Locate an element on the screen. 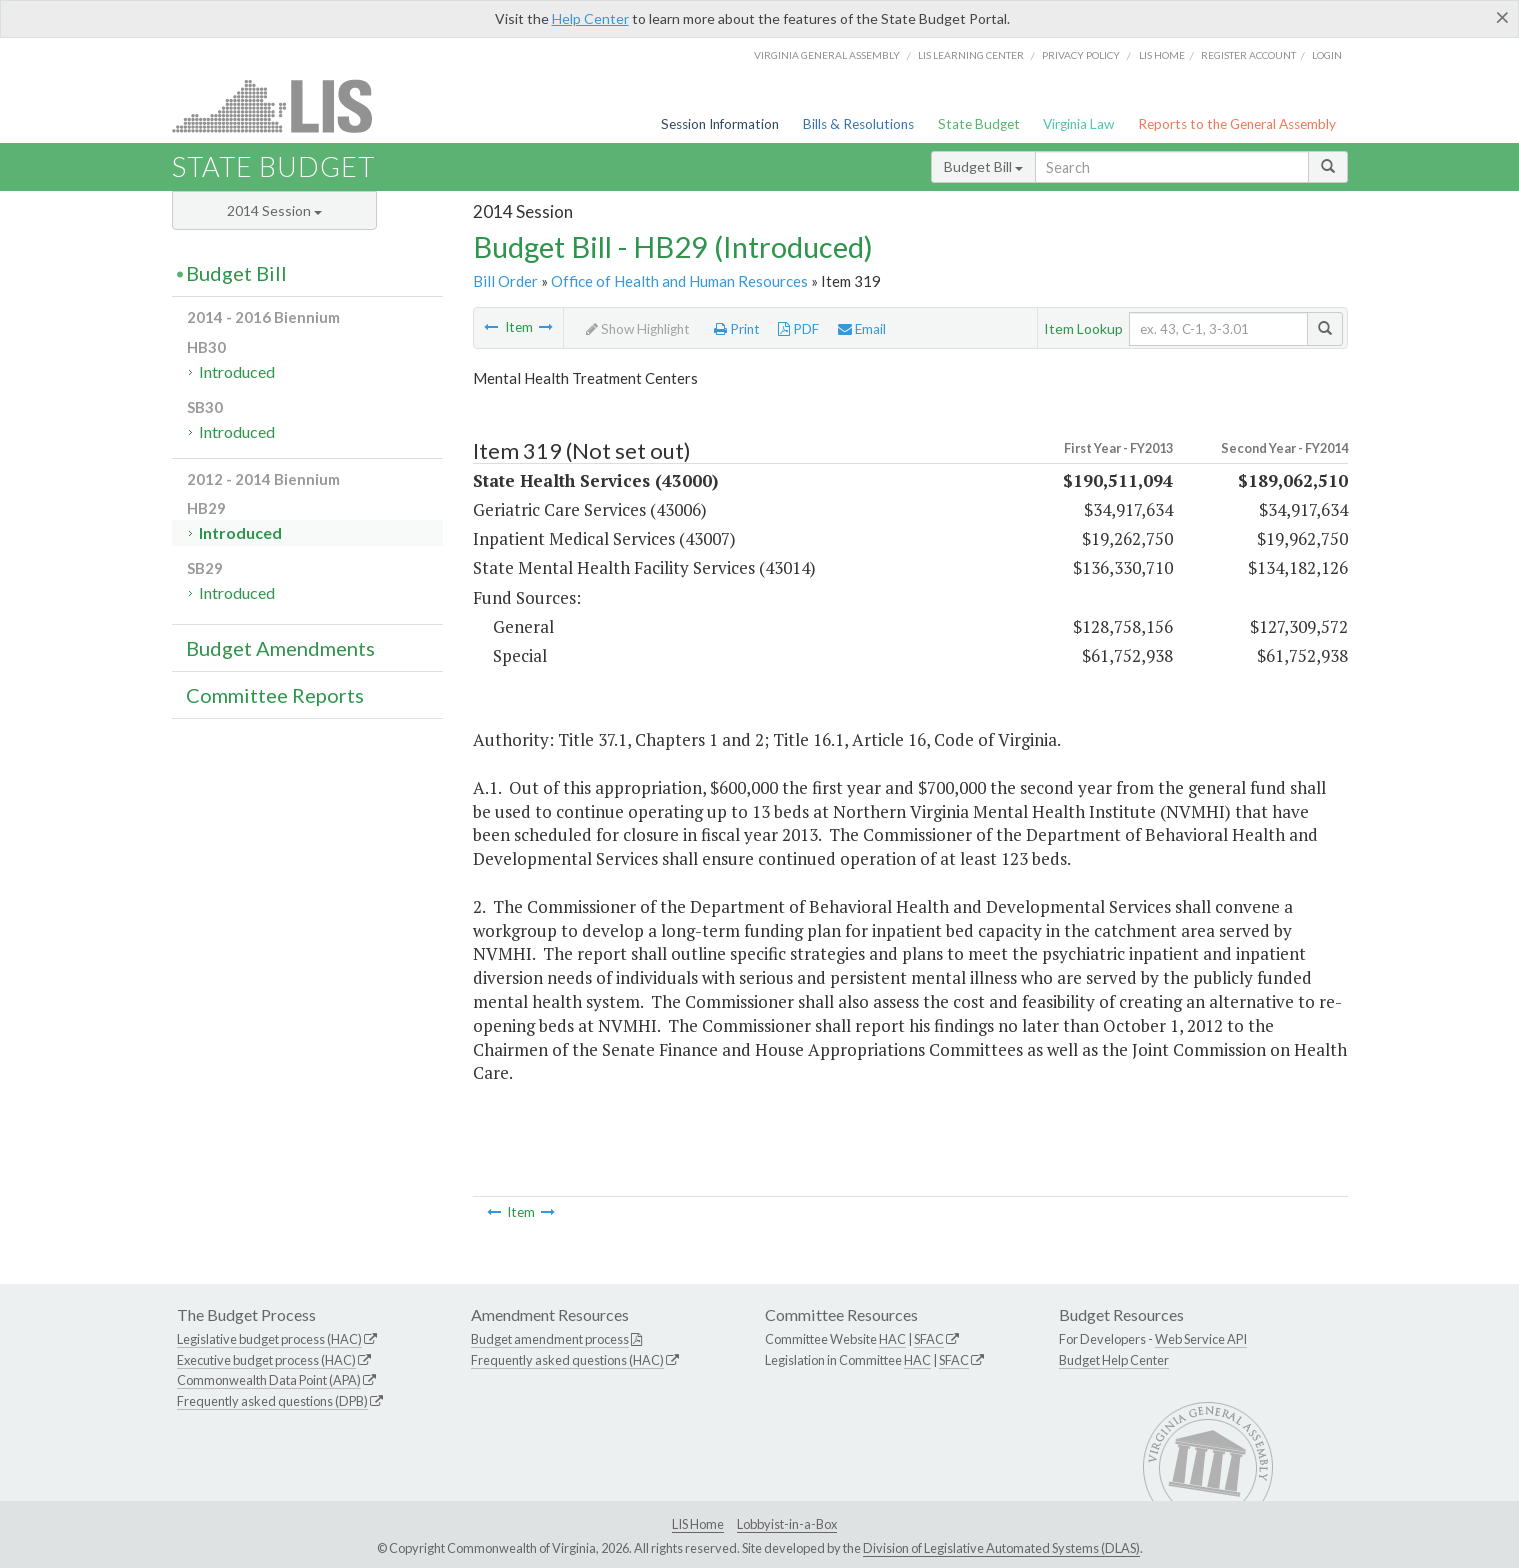  2014 Session is located at coordinates (274, 210).